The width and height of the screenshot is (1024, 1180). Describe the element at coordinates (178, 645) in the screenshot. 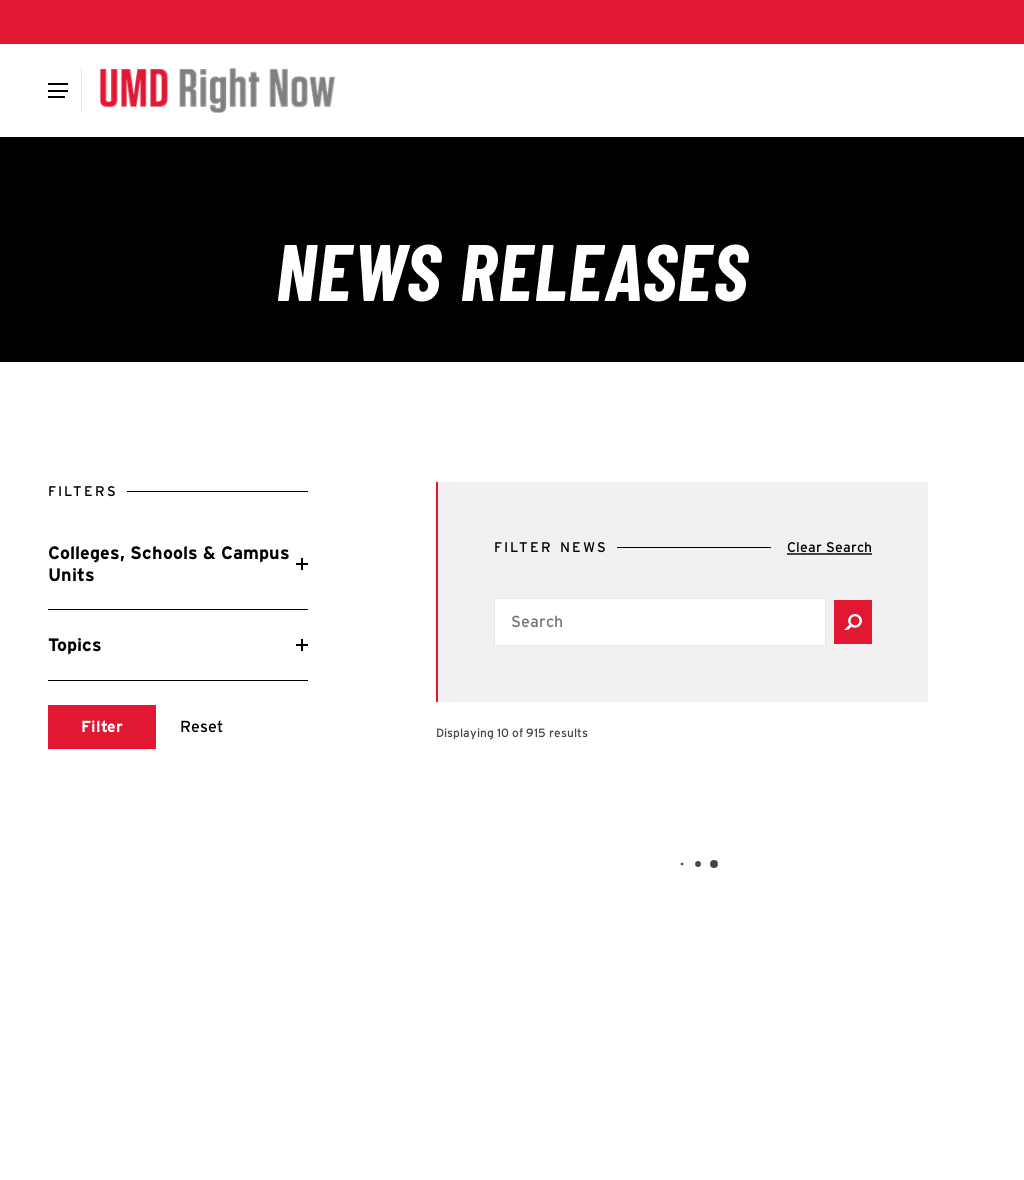

I see `[Reveal Topics filters]` at that location.